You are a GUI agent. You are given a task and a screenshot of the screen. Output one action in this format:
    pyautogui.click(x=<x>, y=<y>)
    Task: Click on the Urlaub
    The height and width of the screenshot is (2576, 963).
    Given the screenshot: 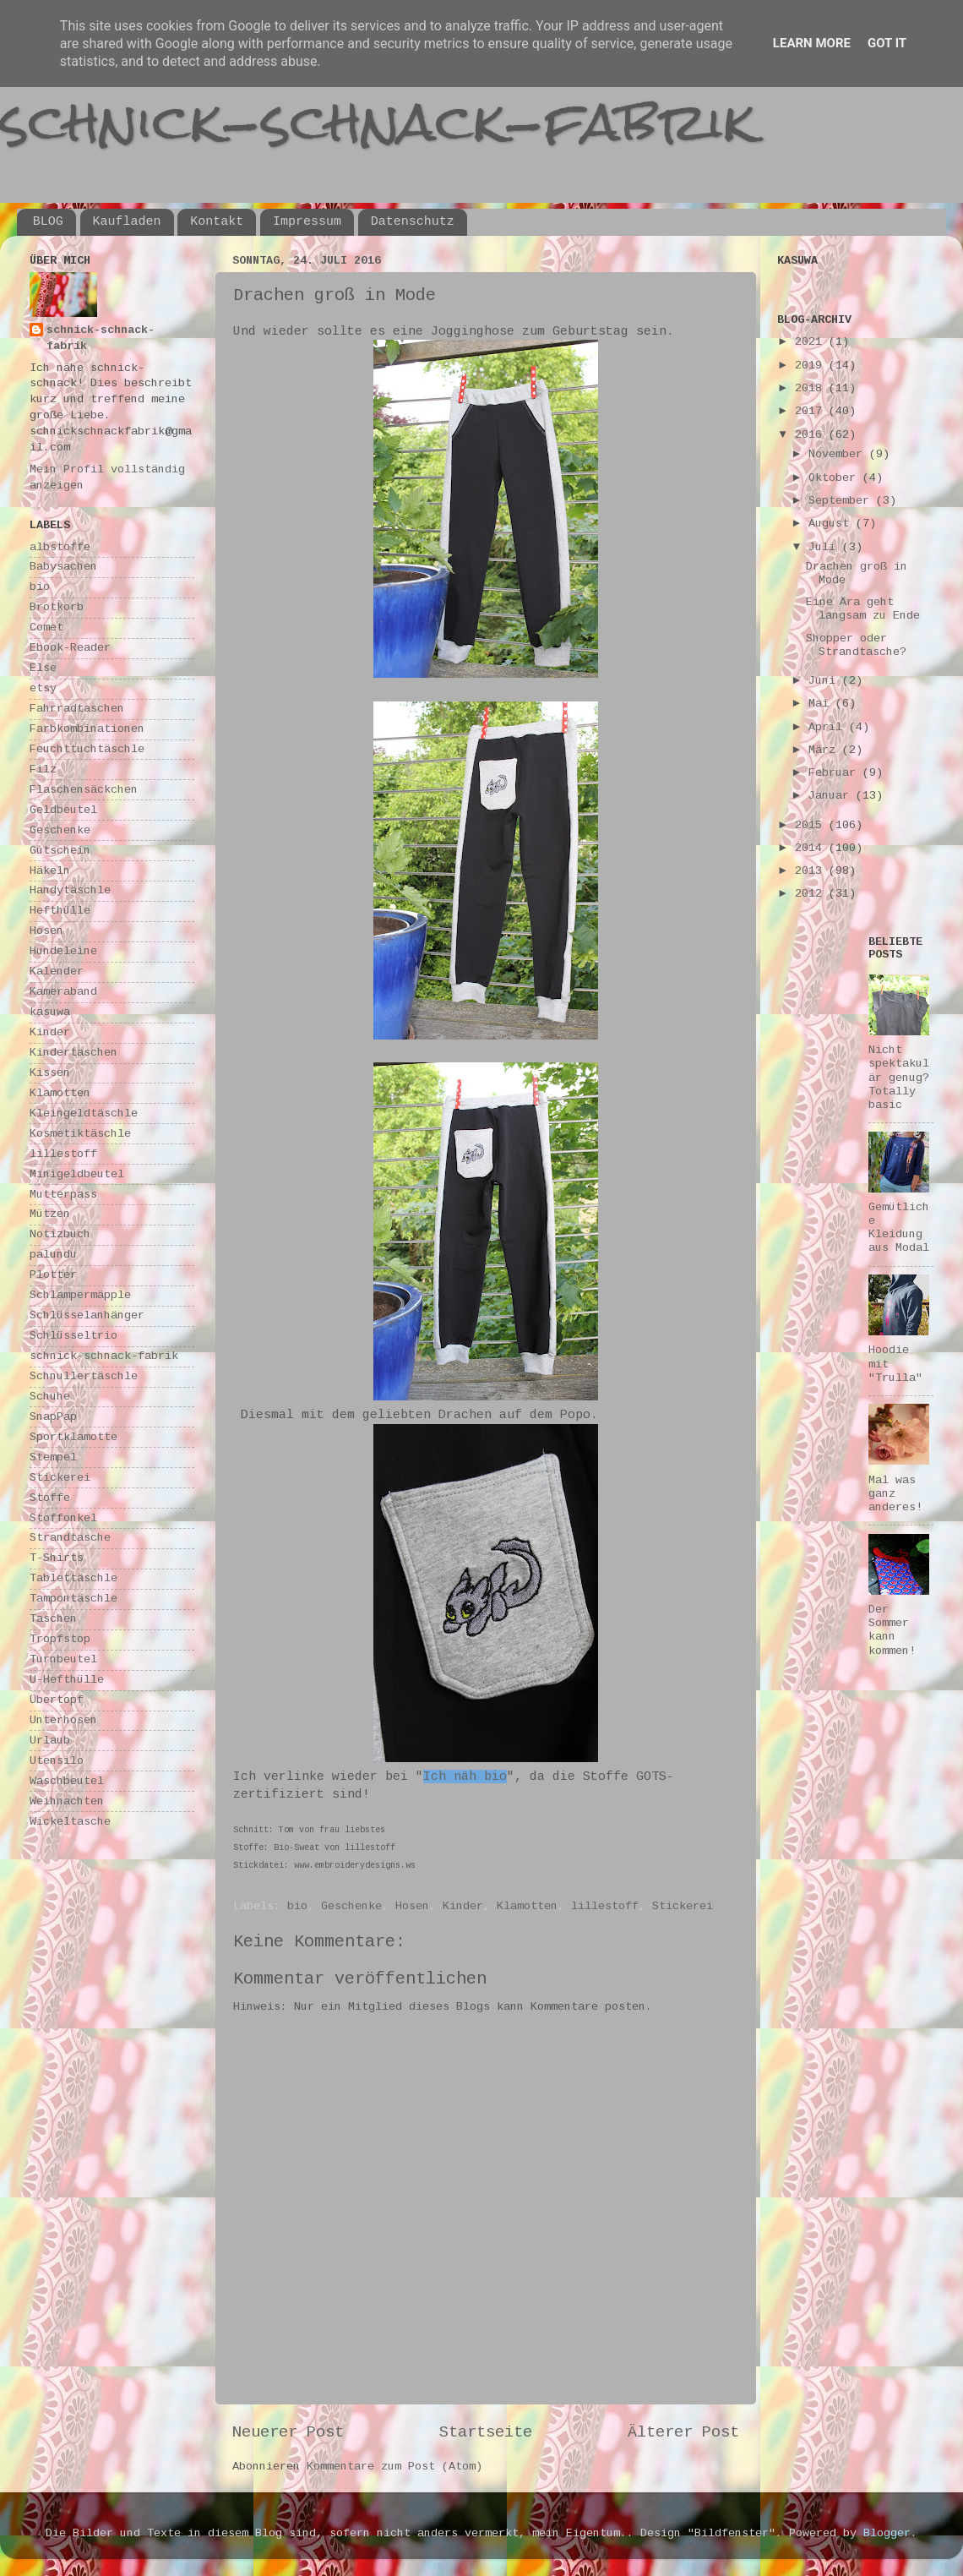 What is the action you would take?
    pyautogui.click(x=50, y=1740)
    